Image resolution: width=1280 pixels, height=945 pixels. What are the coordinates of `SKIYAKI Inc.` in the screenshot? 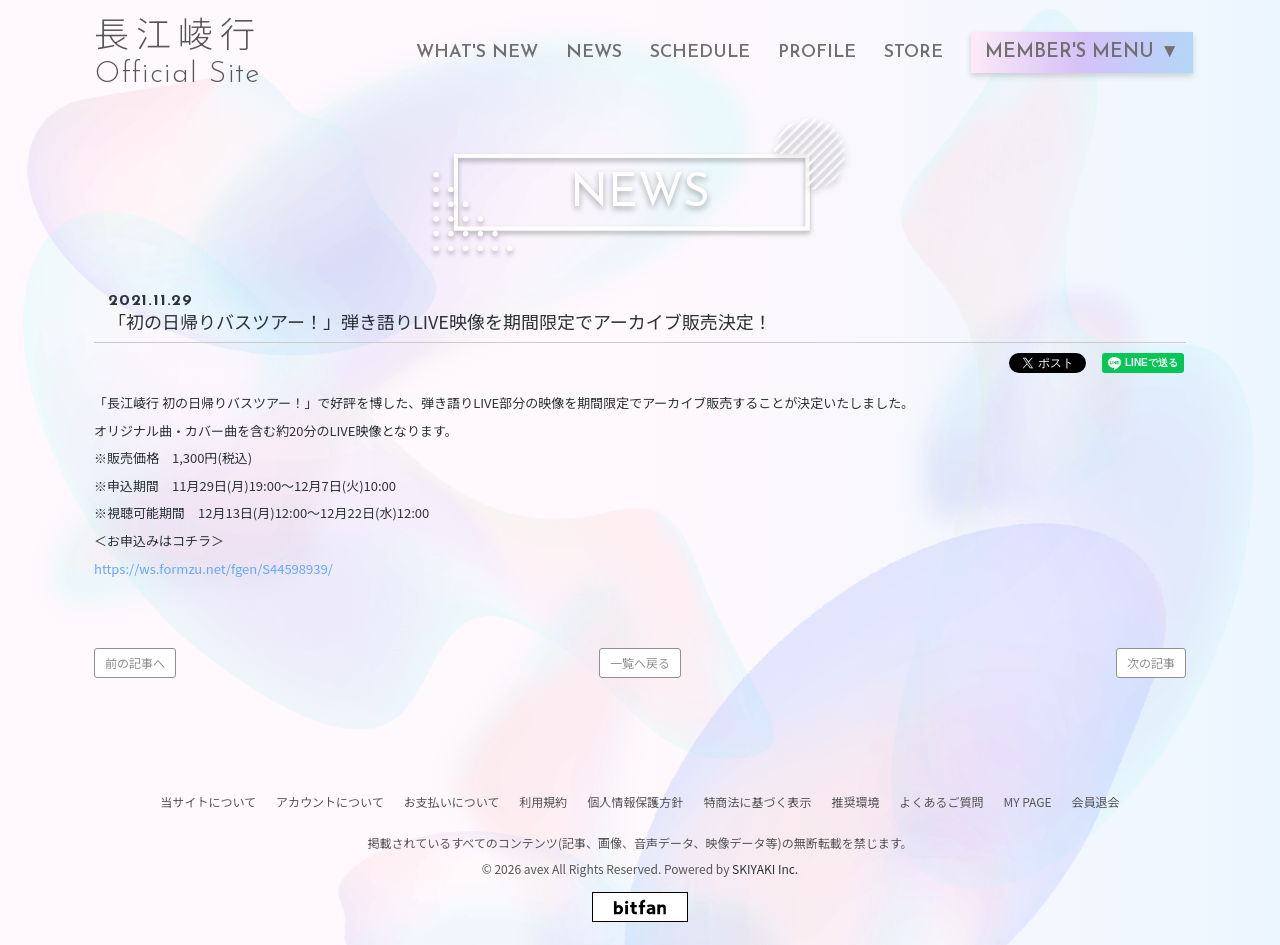 It's located at (765, 868).